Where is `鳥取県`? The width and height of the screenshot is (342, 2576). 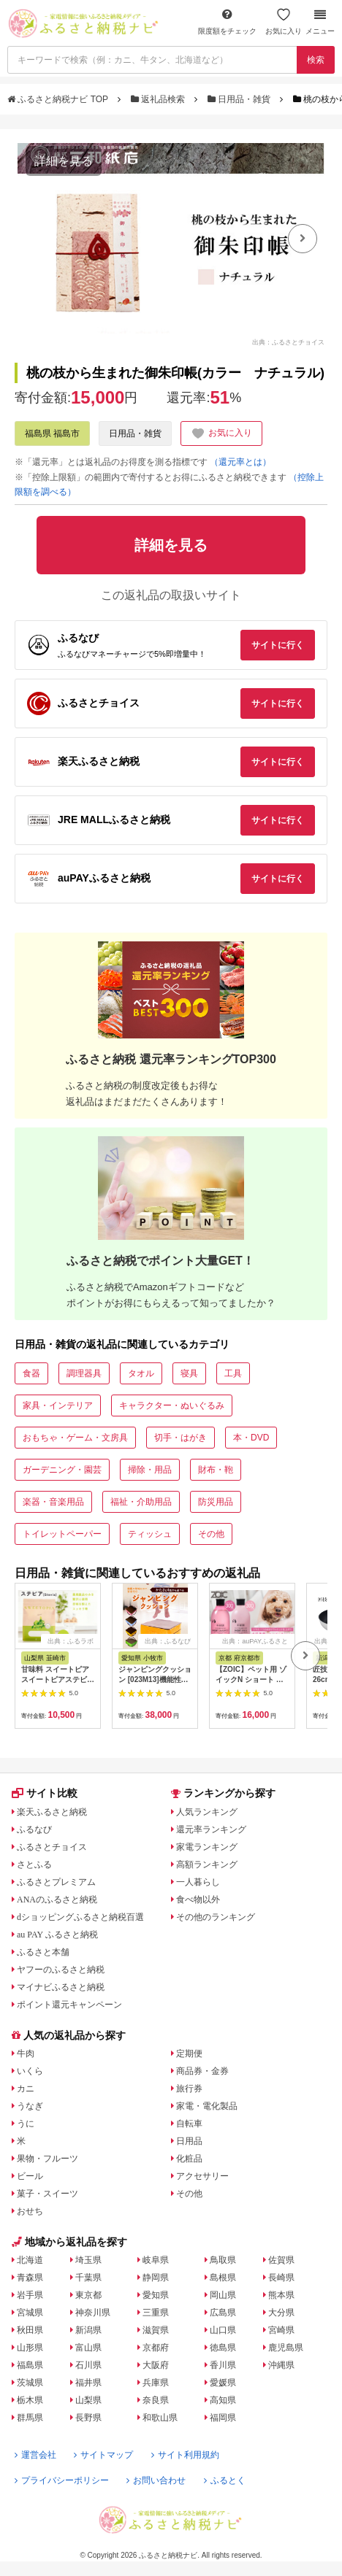
鳥取県 is located at coordinates (223, 2260).